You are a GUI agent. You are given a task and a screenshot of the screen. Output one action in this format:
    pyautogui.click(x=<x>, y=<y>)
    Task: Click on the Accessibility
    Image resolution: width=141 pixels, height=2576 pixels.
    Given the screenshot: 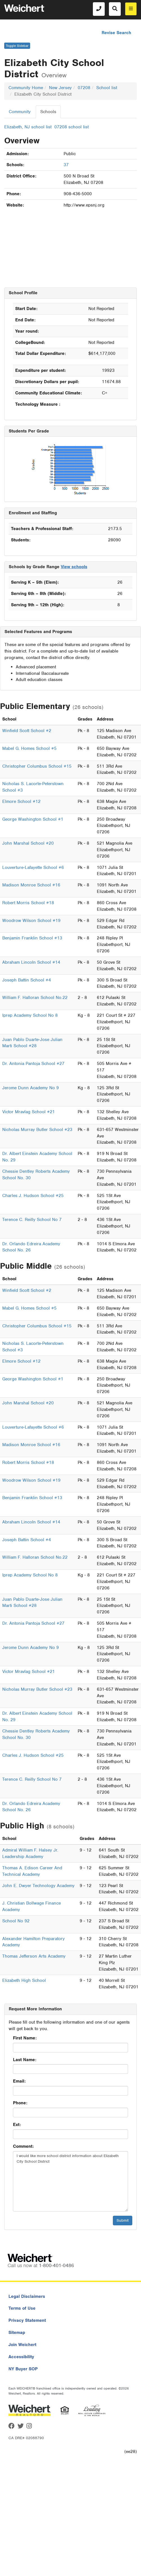 What is the action you would take?
    pyautogui.click(x=21, y=2357)
    